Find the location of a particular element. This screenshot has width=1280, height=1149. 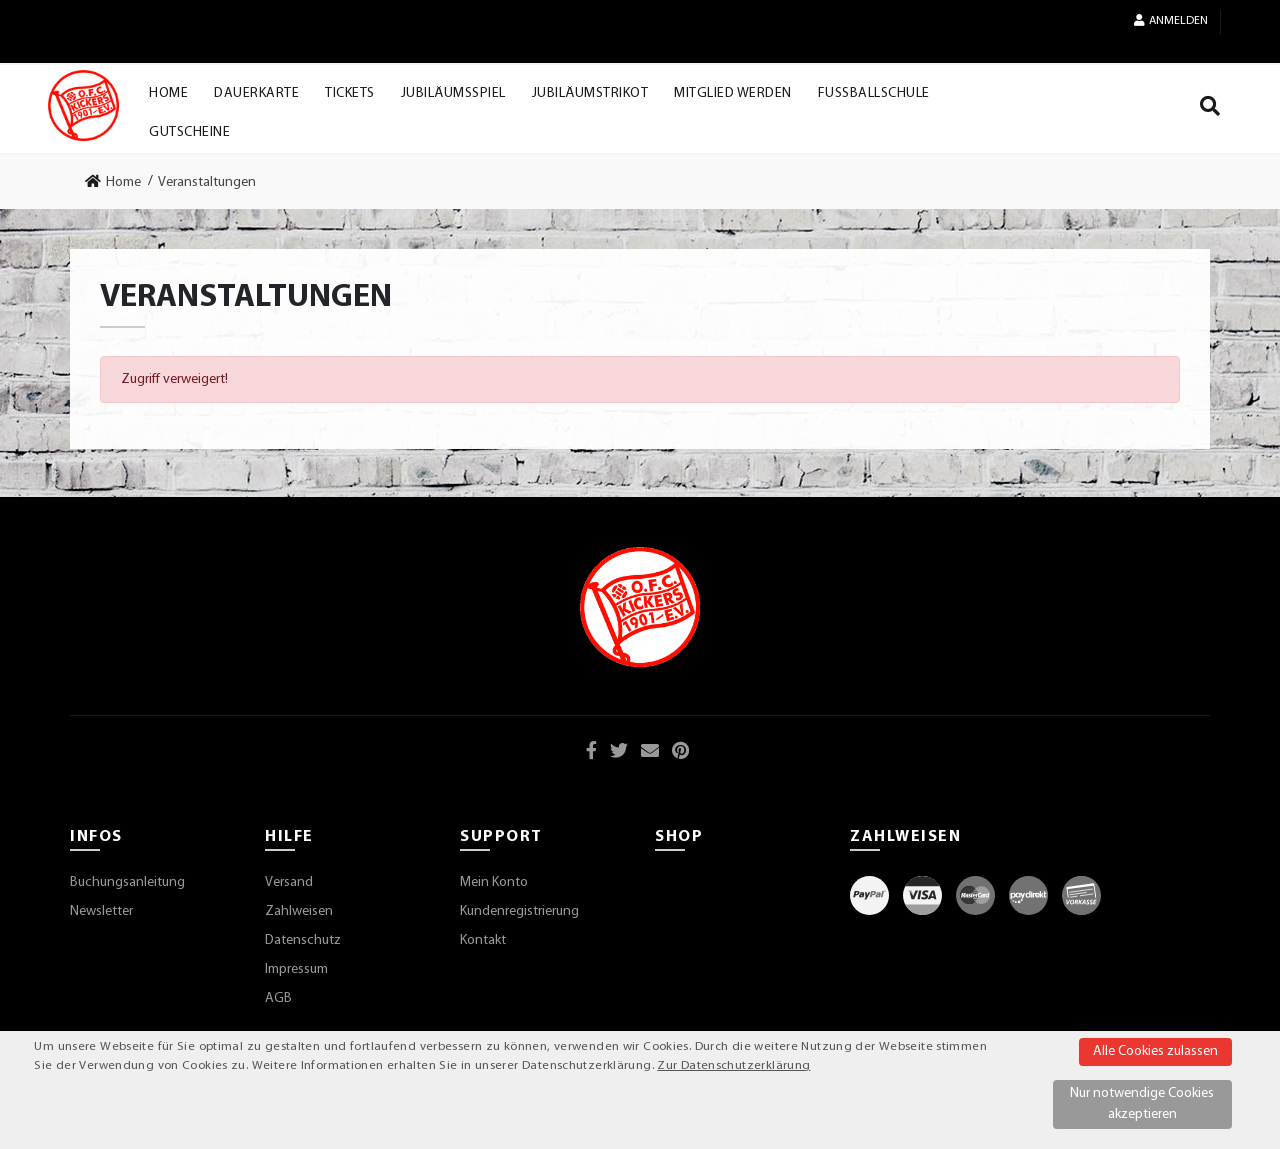

Zahlweisen is located at coordinates (299, 911).